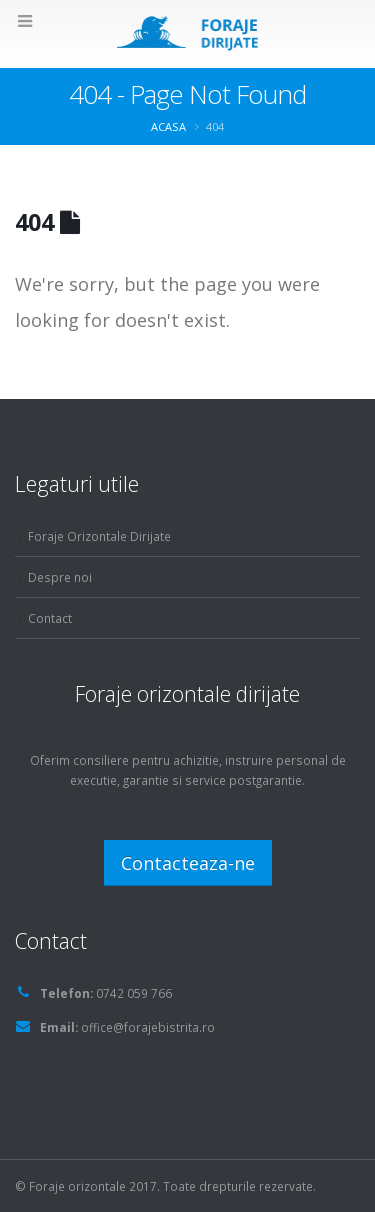 The height and width of the screenshot is (1212, 375). Describe the element at coordinates (50, 618) in the screenshot. I see `Contact` at that location.